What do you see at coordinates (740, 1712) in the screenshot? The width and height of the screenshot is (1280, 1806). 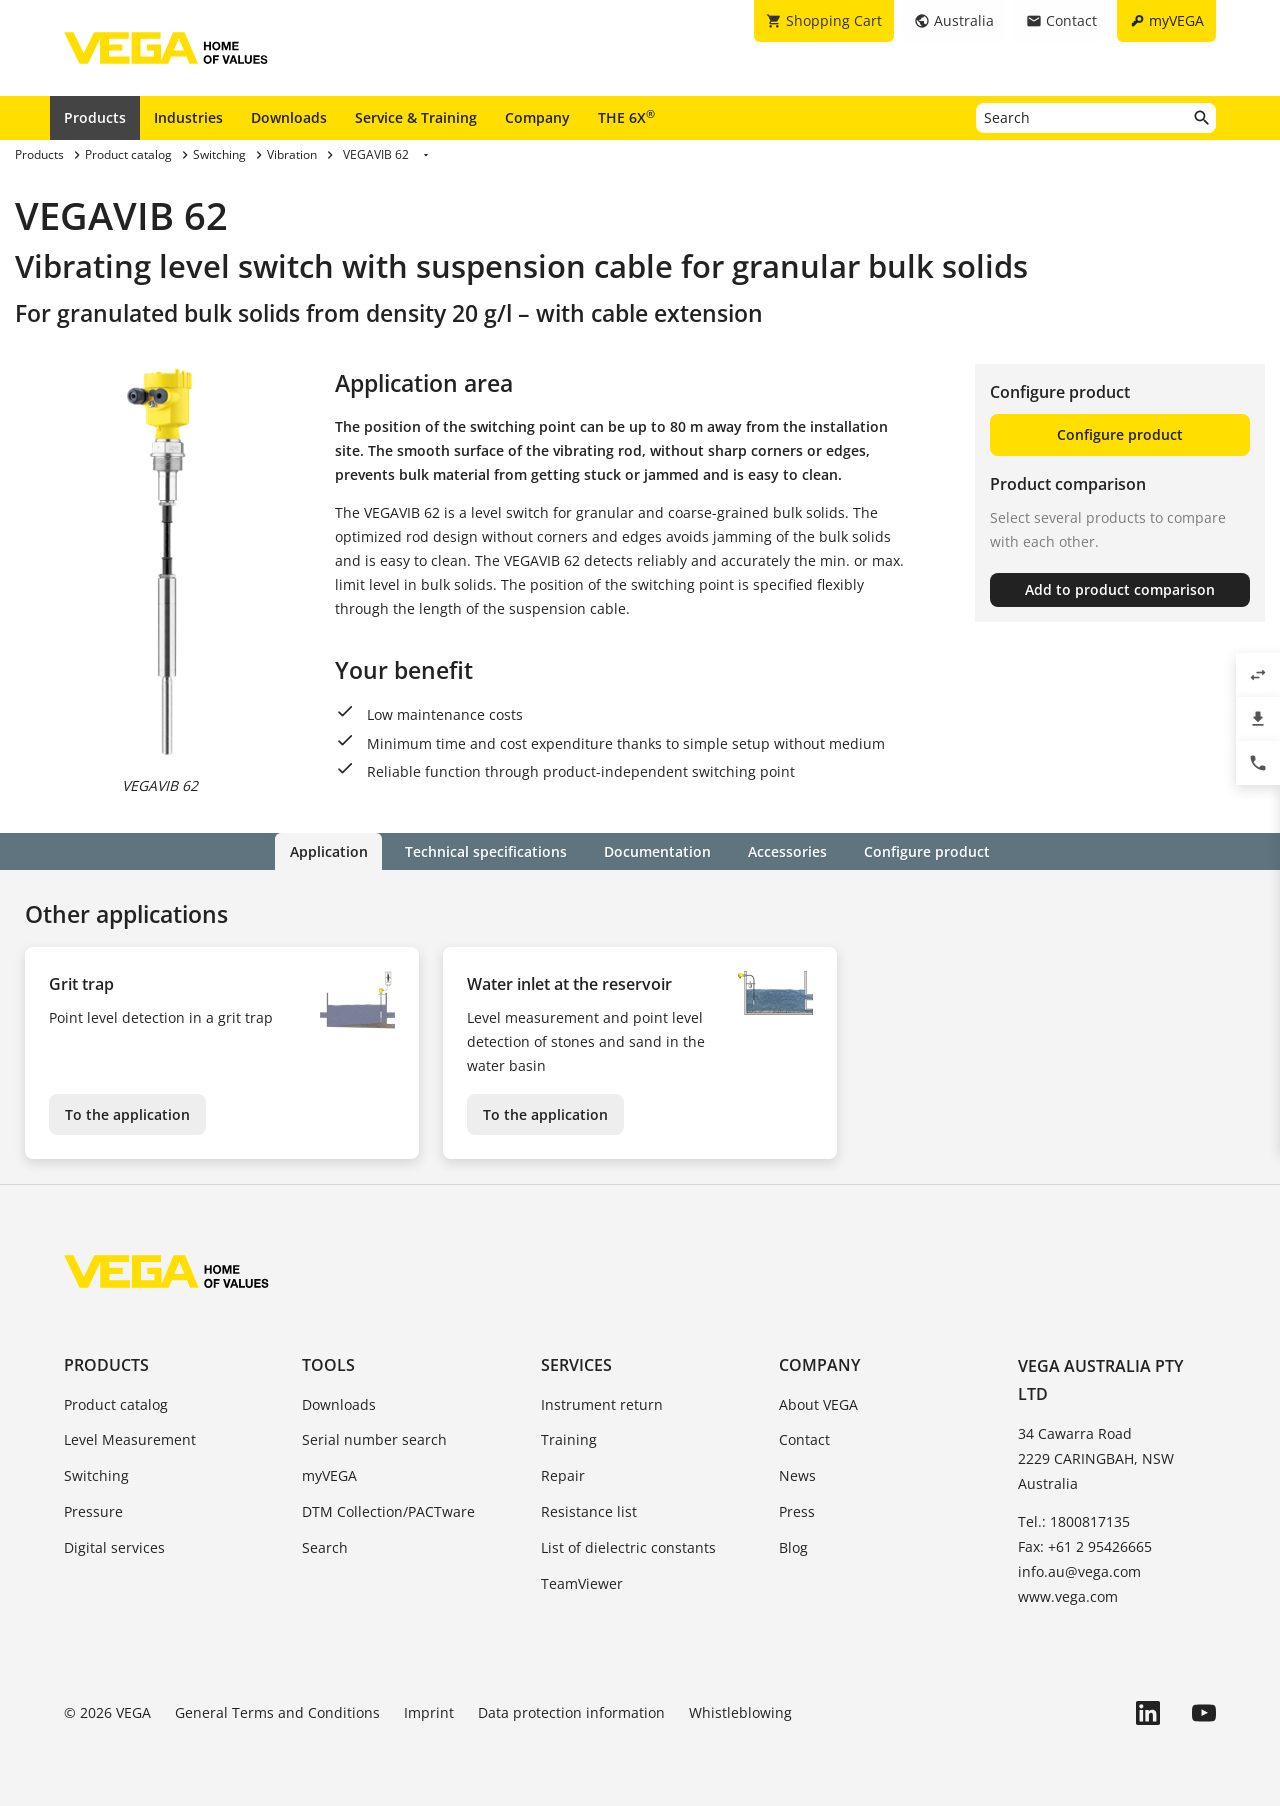 I see `Whistleblowing` at bounding box center [740, 1712].